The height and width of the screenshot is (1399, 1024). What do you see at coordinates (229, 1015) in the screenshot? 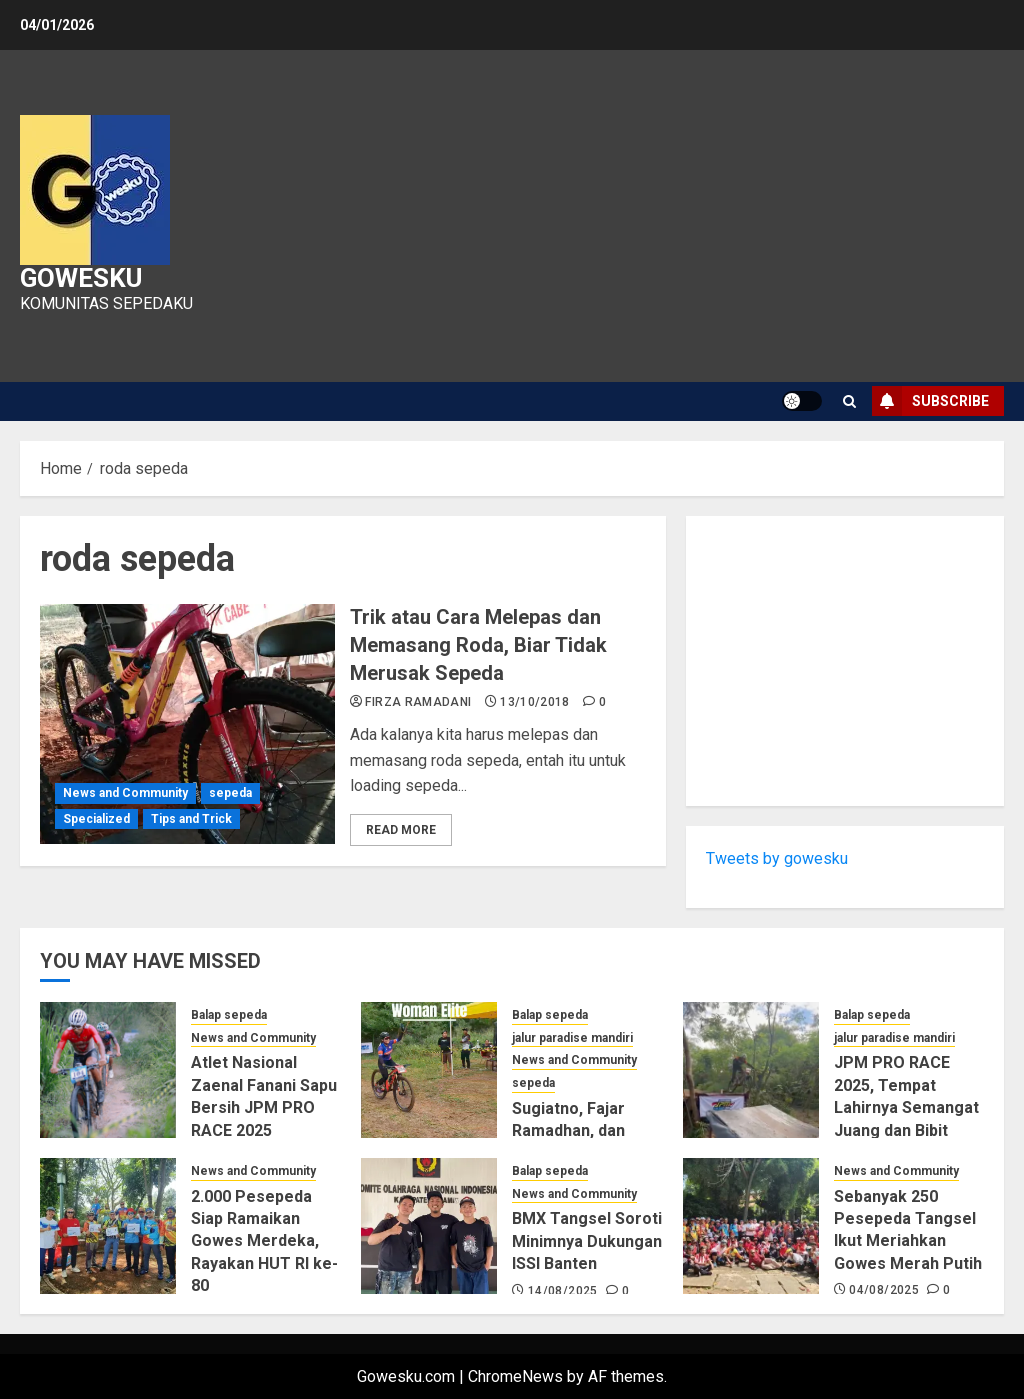
I see `Balap sepeda` at bounding box center [229, 1015].